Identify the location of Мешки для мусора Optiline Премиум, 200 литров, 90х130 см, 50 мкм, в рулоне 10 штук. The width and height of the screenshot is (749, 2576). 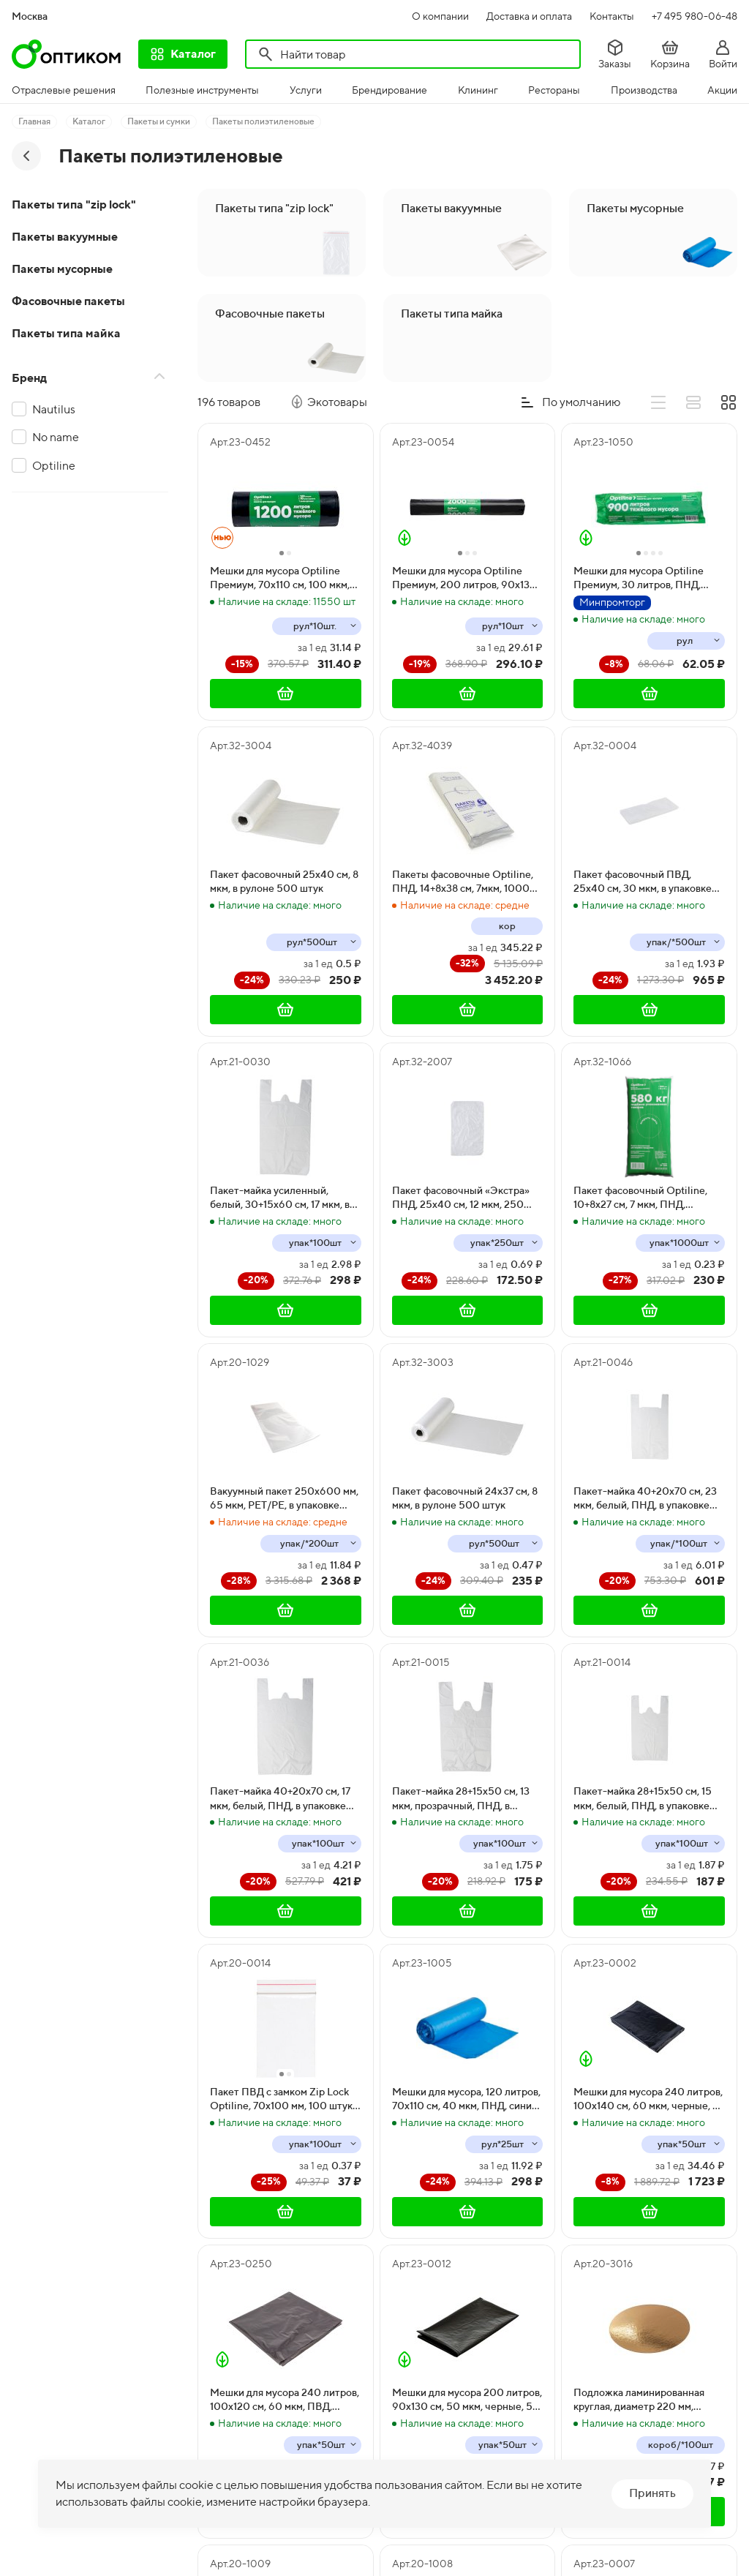
(464, 579).